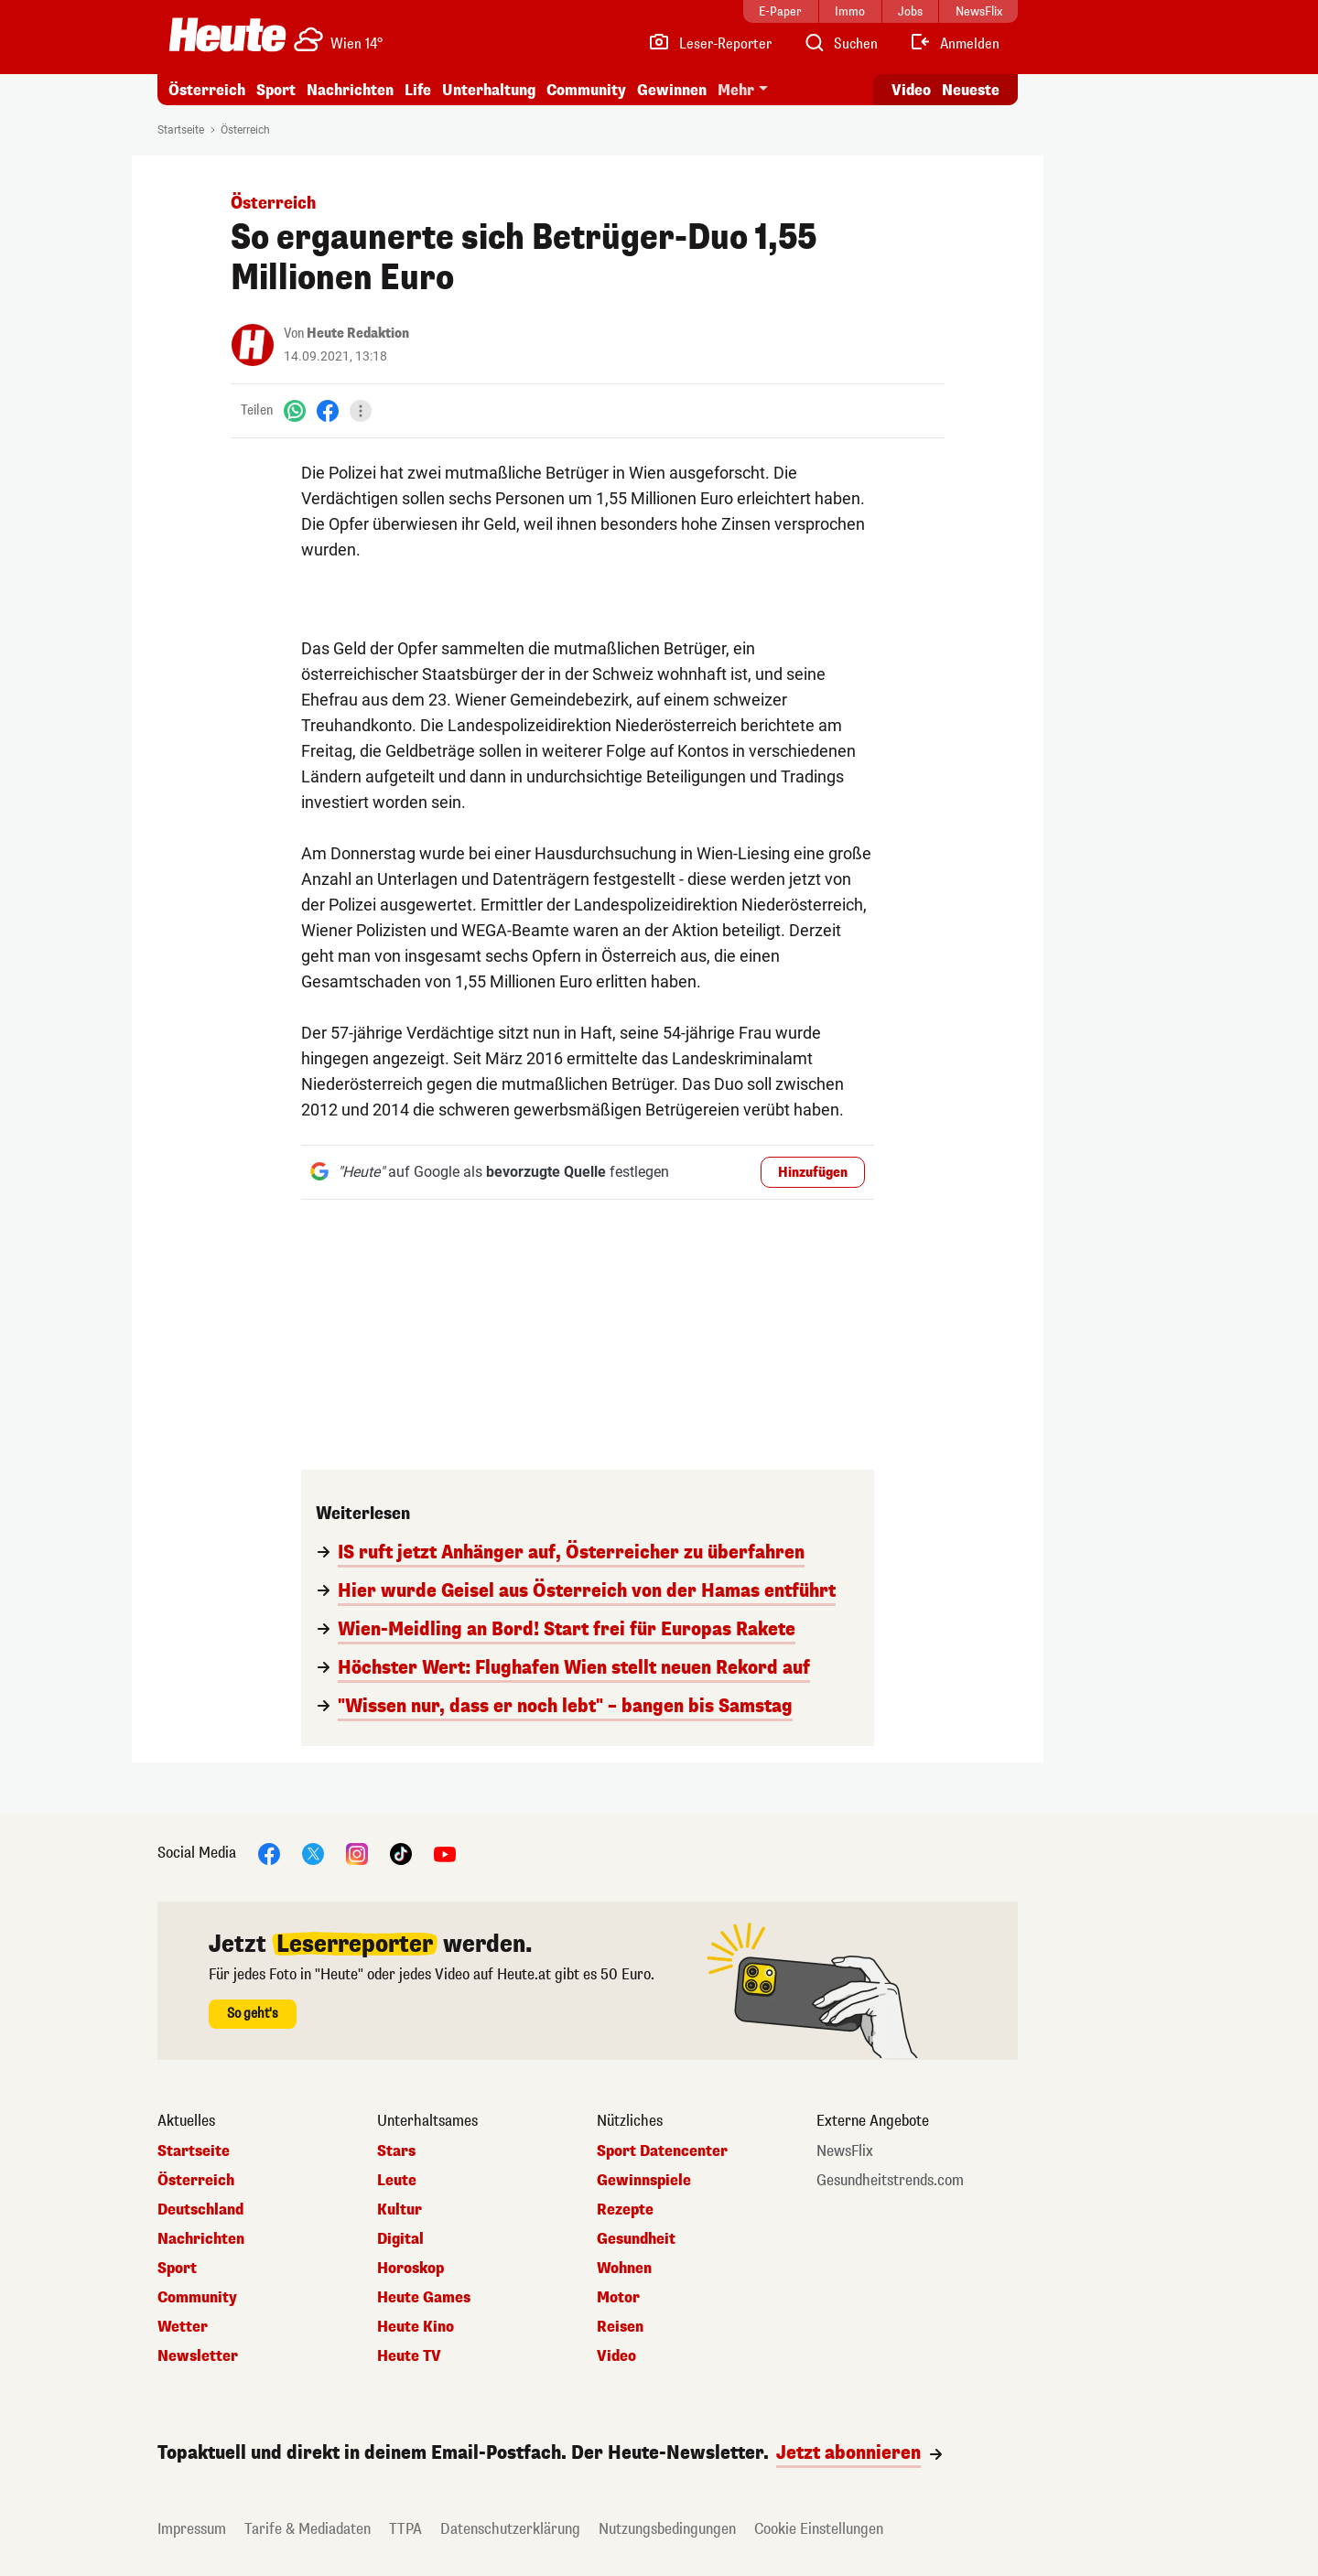 This screenshot has width=1318, height=2576. I want to click on [X], so click(313, 1852).